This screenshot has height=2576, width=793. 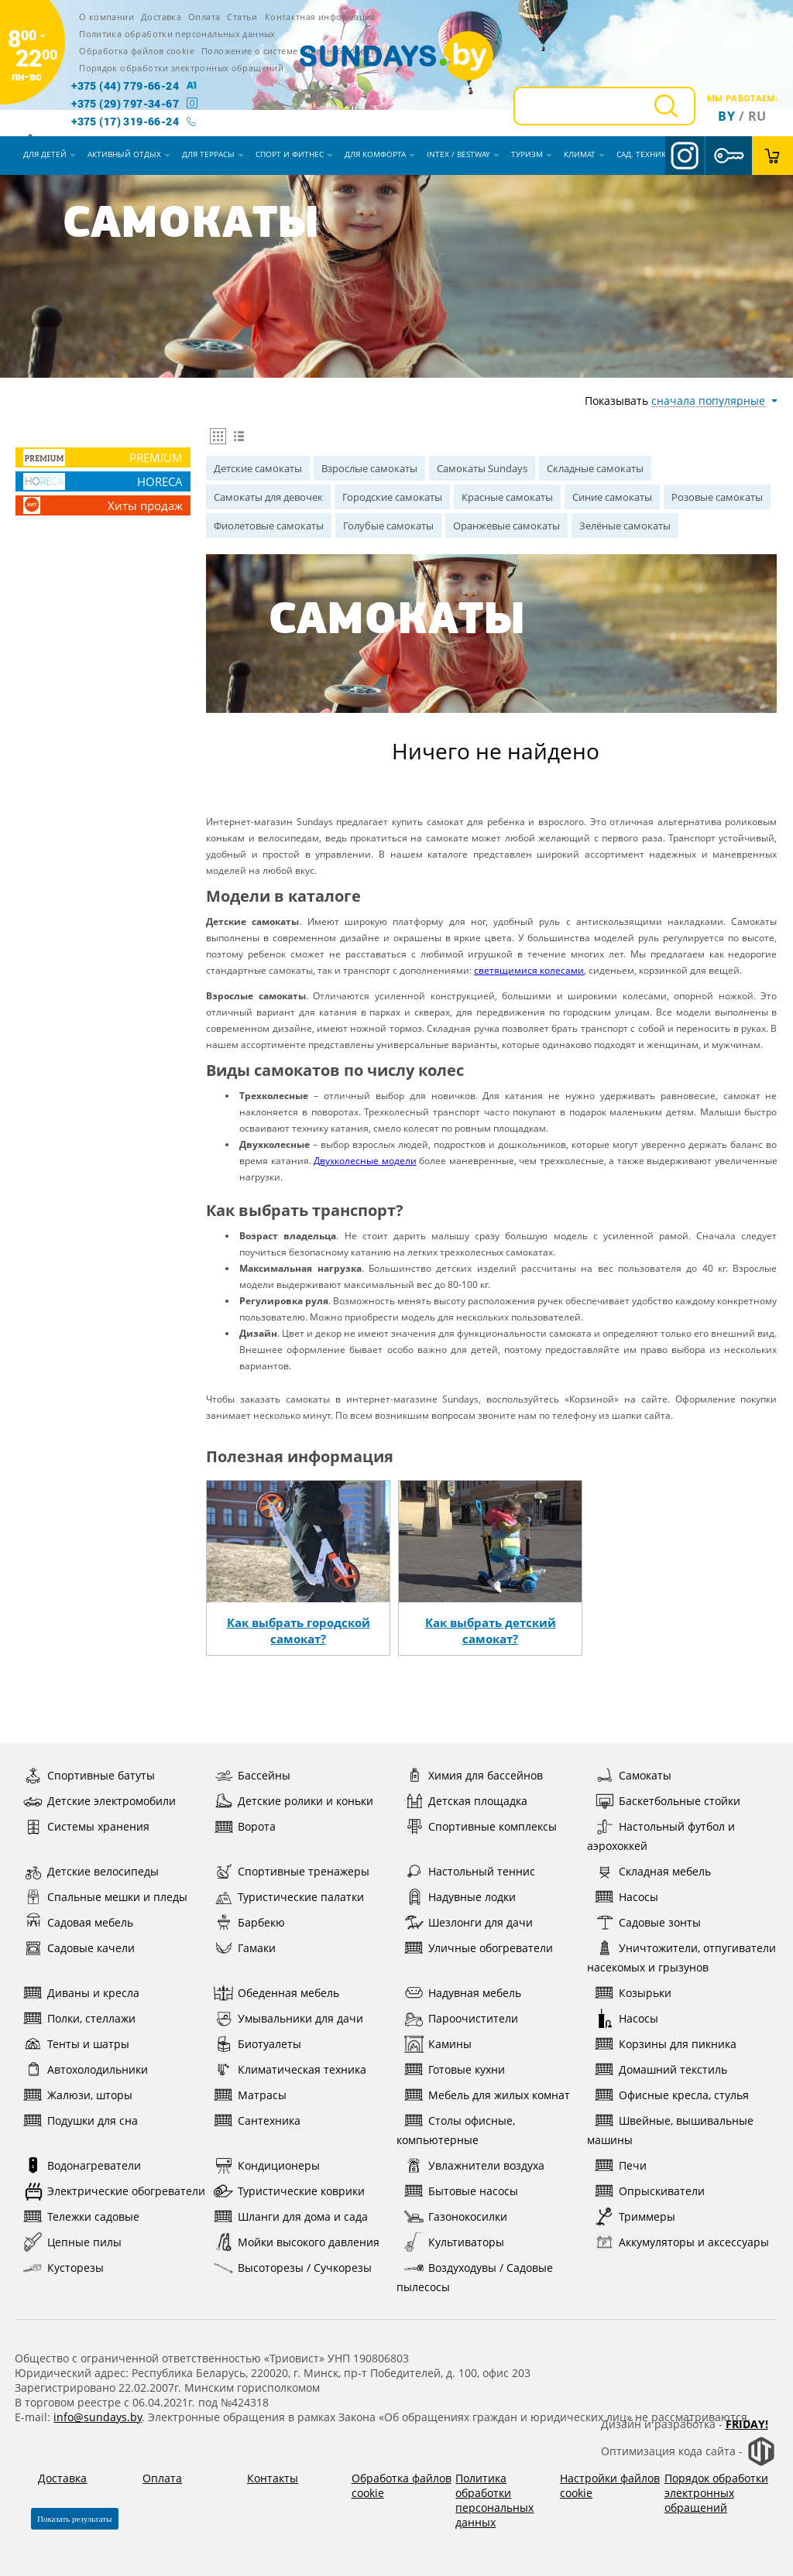 I want to click on Климатическая техника, so click(x=290, y=2069).